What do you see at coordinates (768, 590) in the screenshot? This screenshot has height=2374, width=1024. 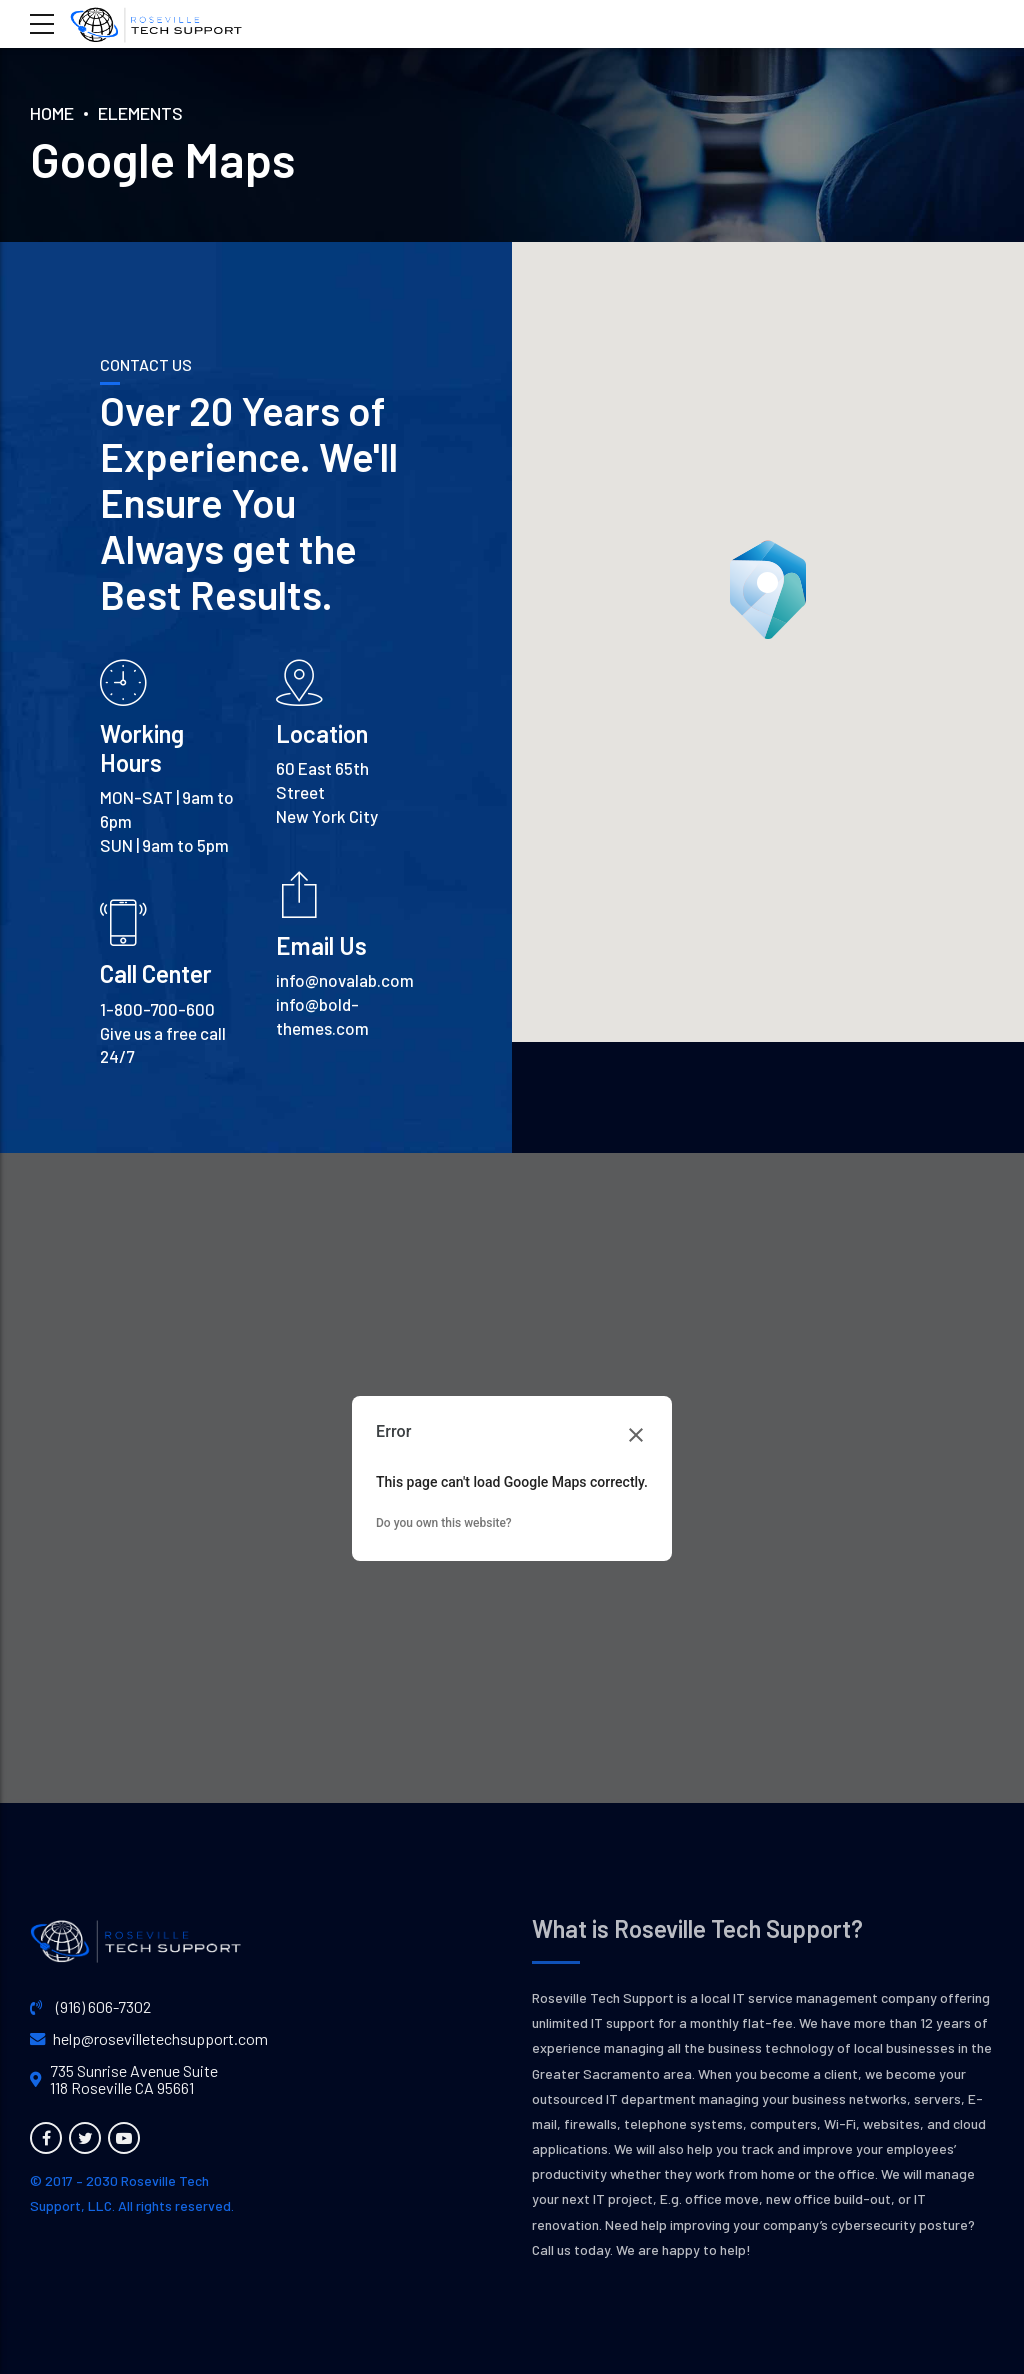 I see `[button]` at bounding box center [768, 590].